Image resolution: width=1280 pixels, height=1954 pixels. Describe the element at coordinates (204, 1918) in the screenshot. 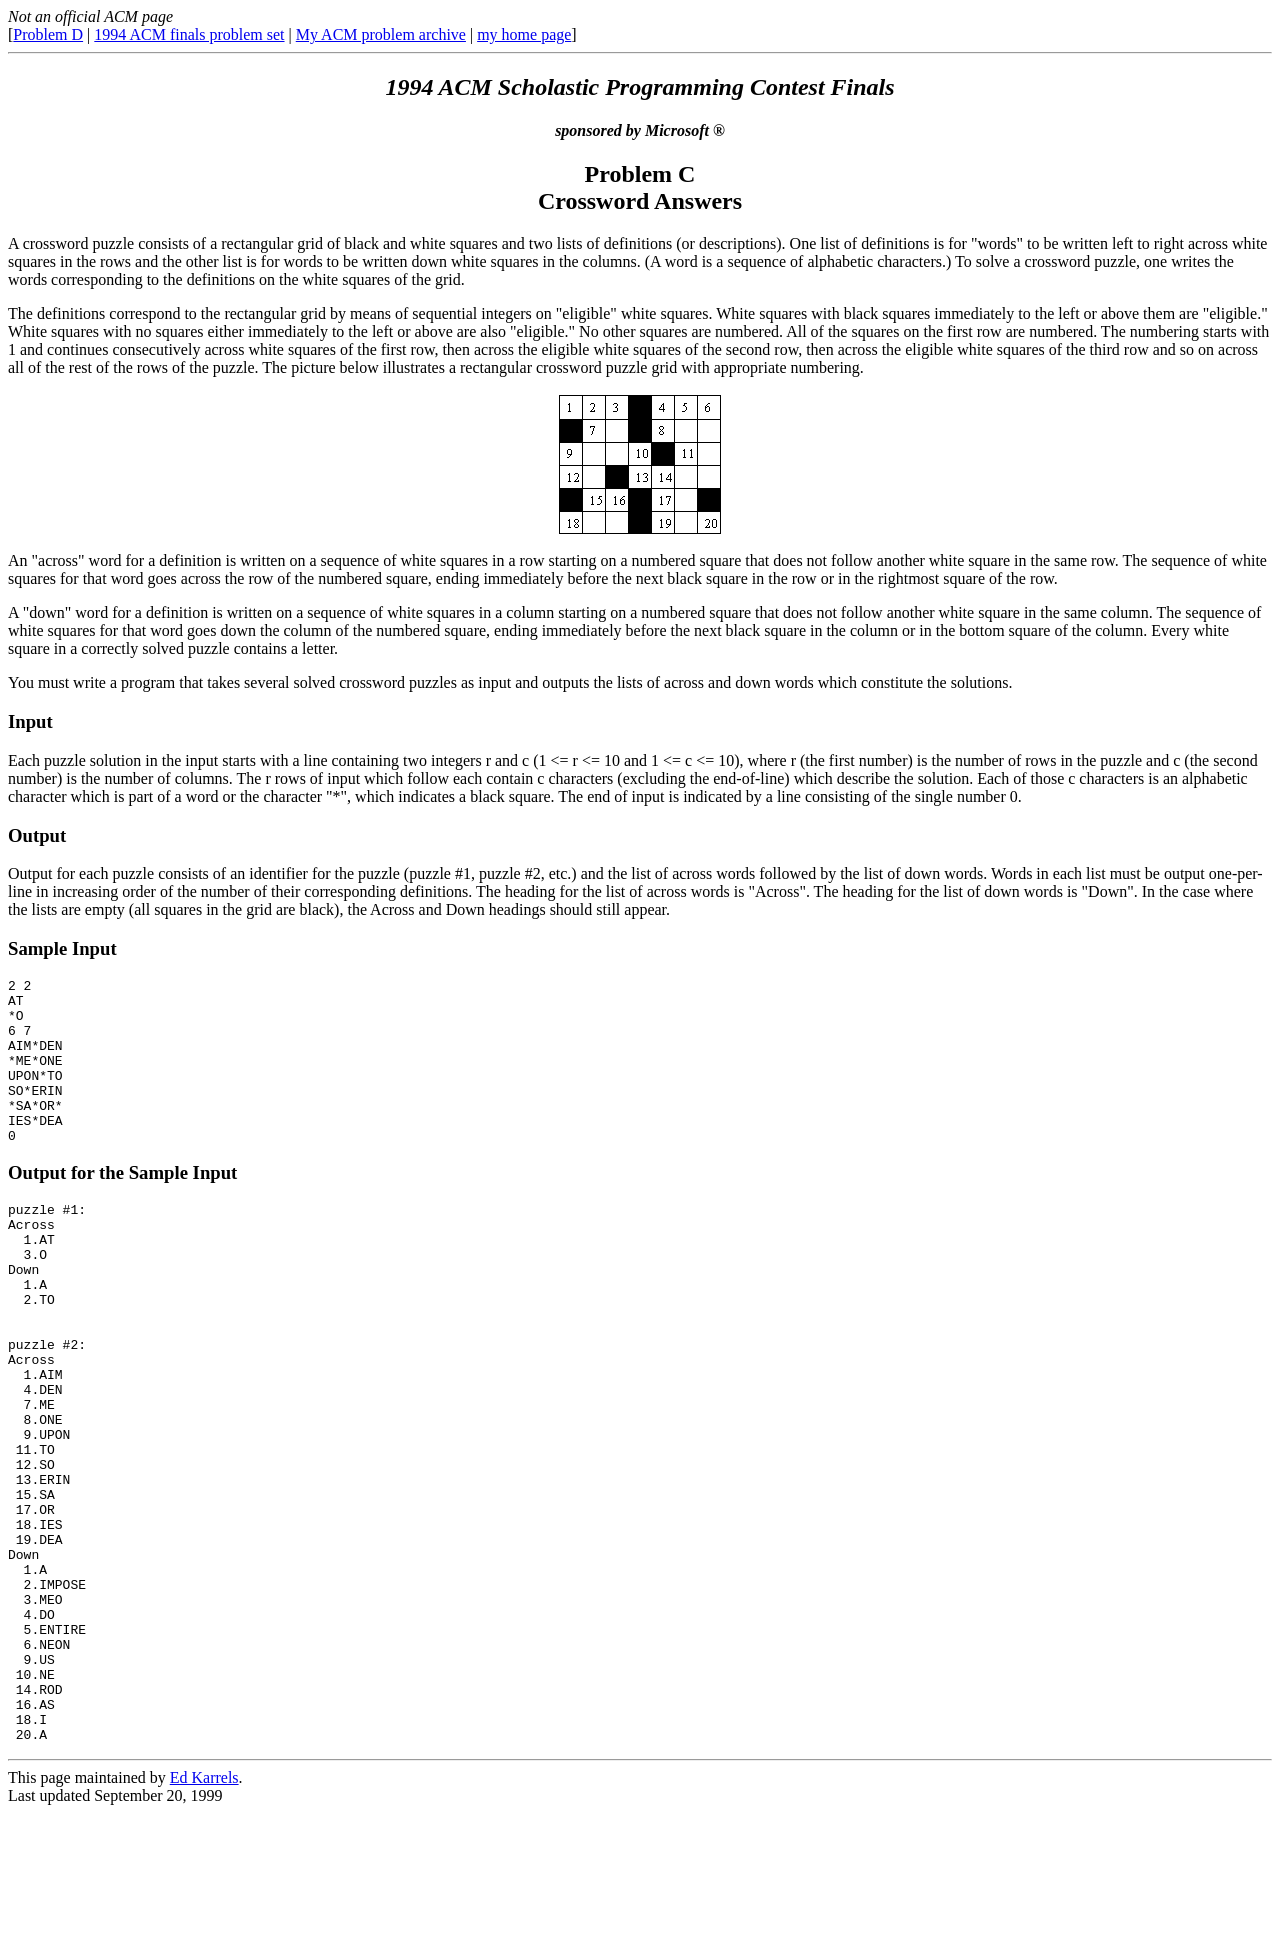

I see `Ed Karrels` at that location.